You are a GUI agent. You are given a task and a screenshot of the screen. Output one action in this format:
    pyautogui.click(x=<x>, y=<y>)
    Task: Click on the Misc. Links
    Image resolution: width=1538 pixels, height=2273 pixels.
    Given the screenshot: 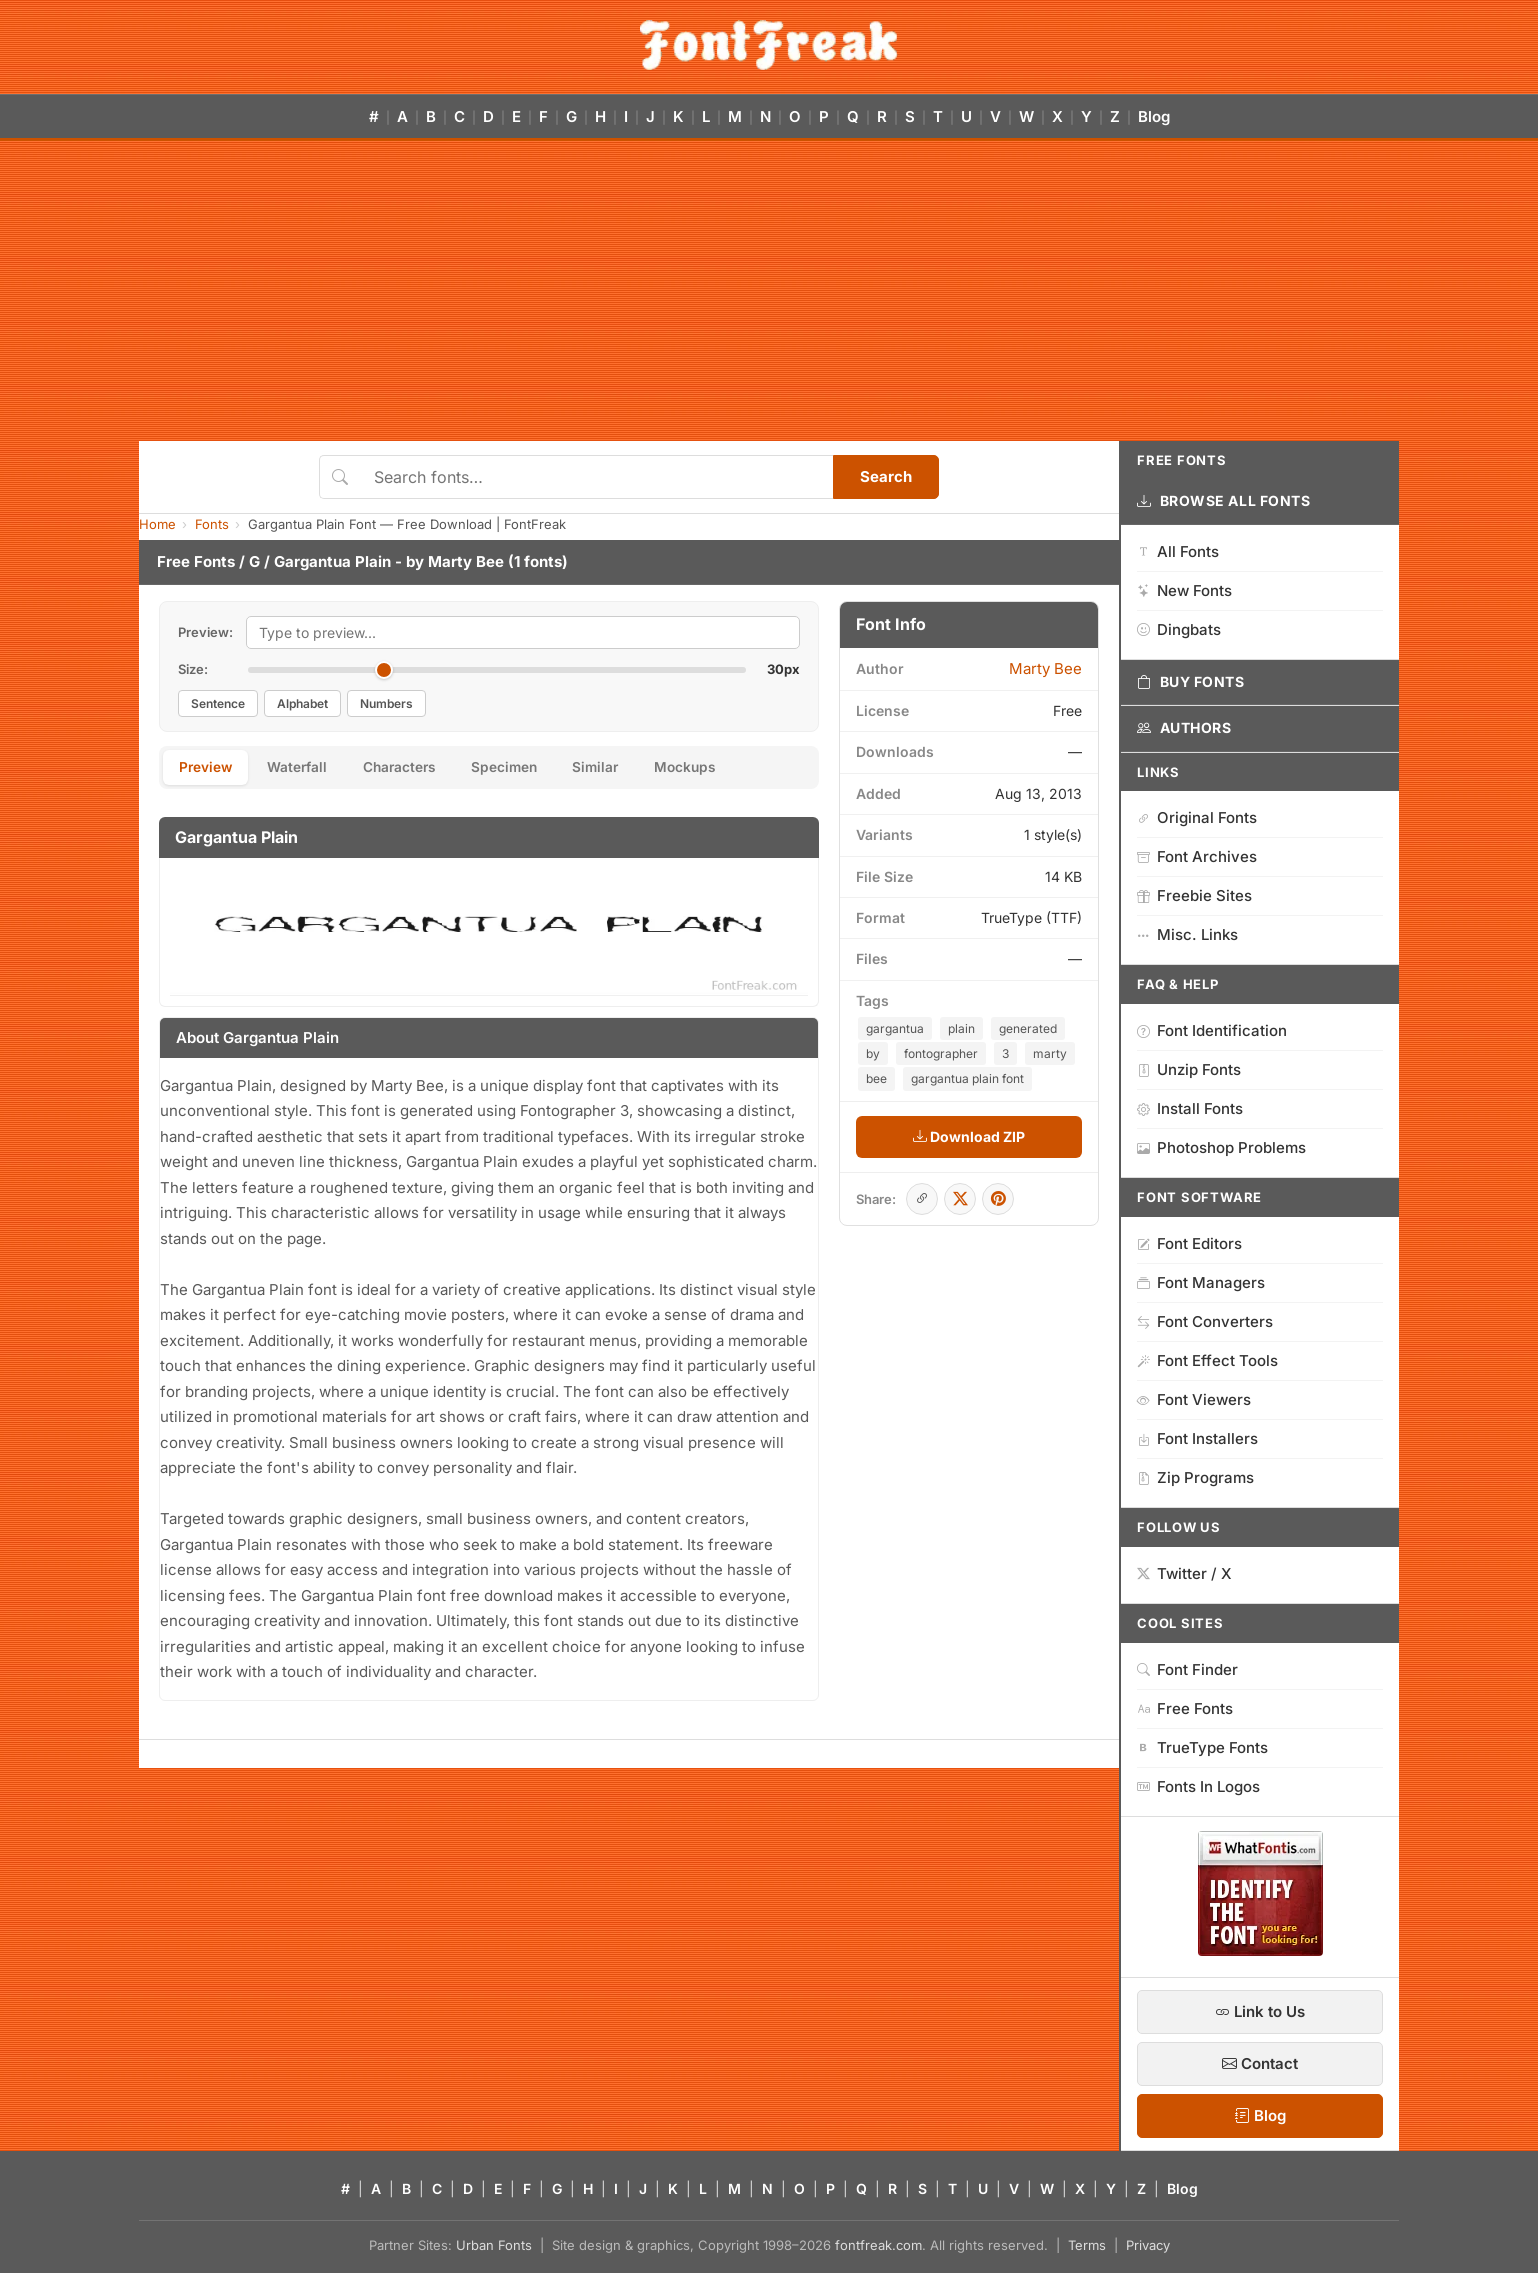 What is the action you would take?
    pyautogui.click(x=1187, y=934)
    